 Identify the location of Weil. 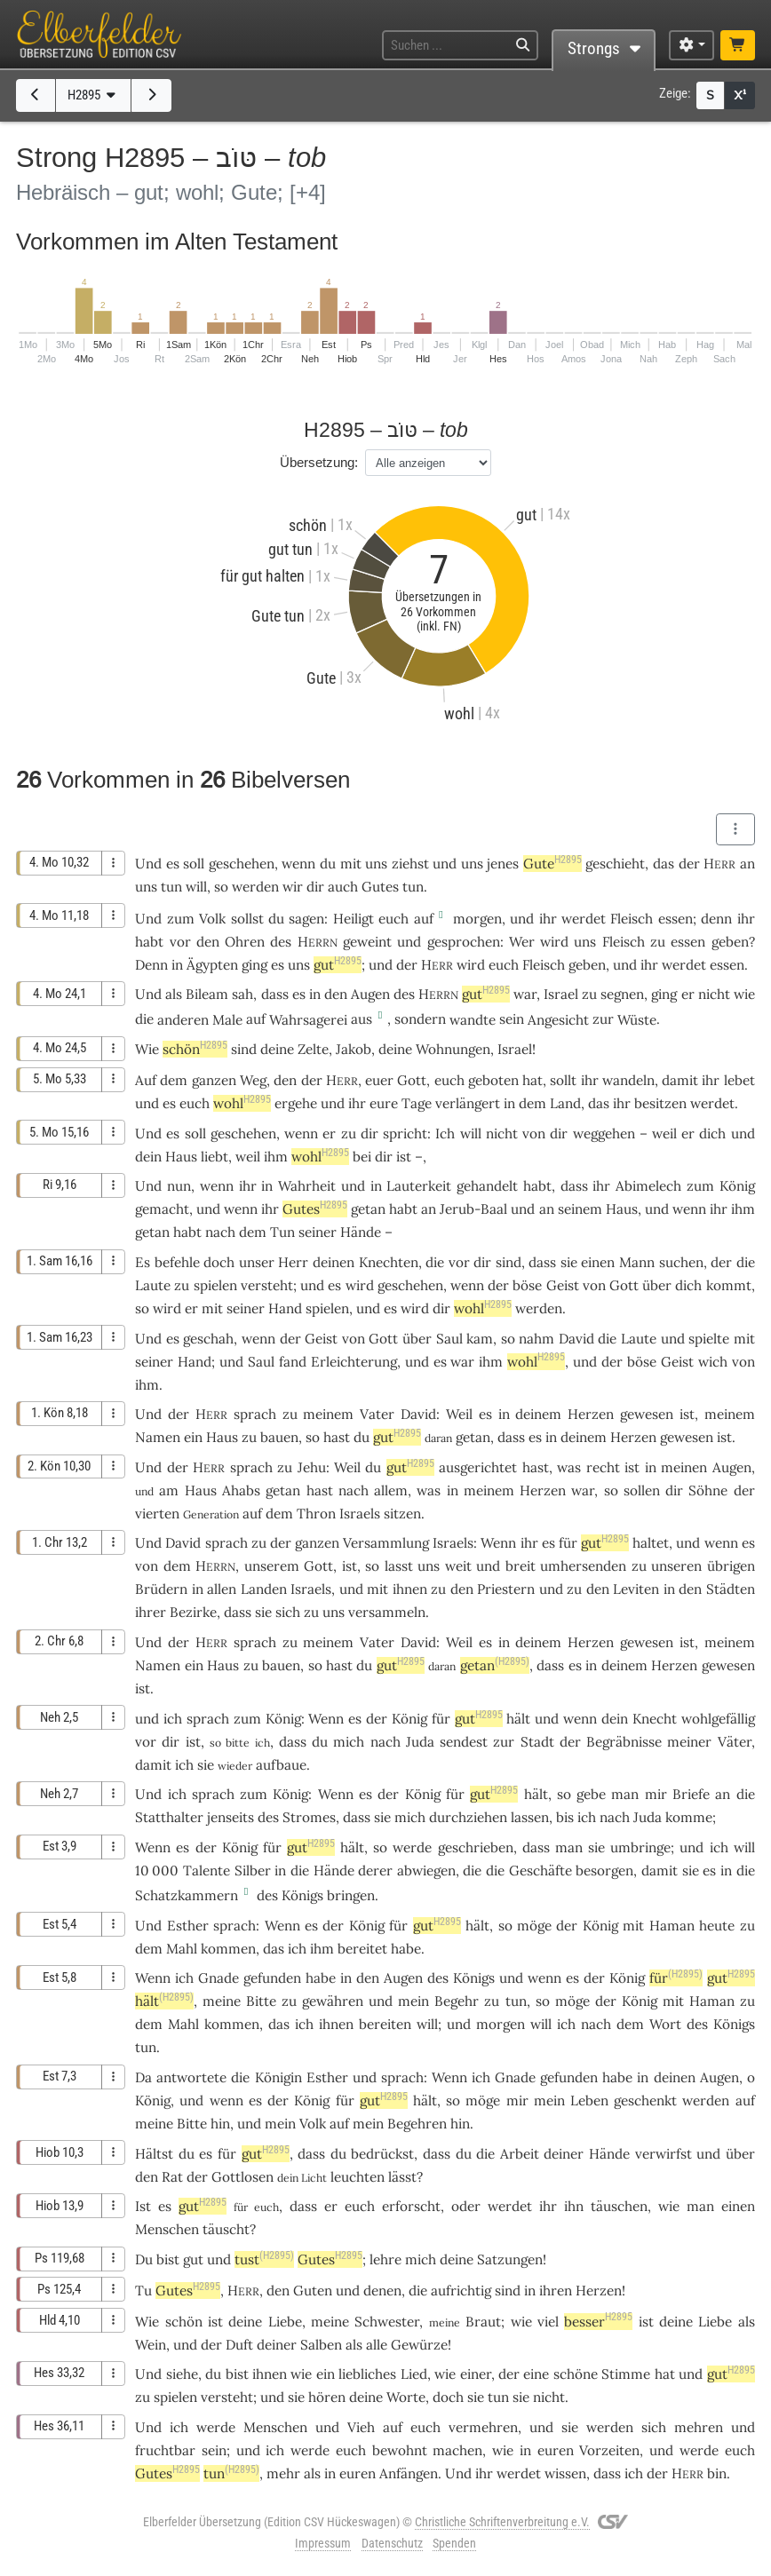
(459, 1414).